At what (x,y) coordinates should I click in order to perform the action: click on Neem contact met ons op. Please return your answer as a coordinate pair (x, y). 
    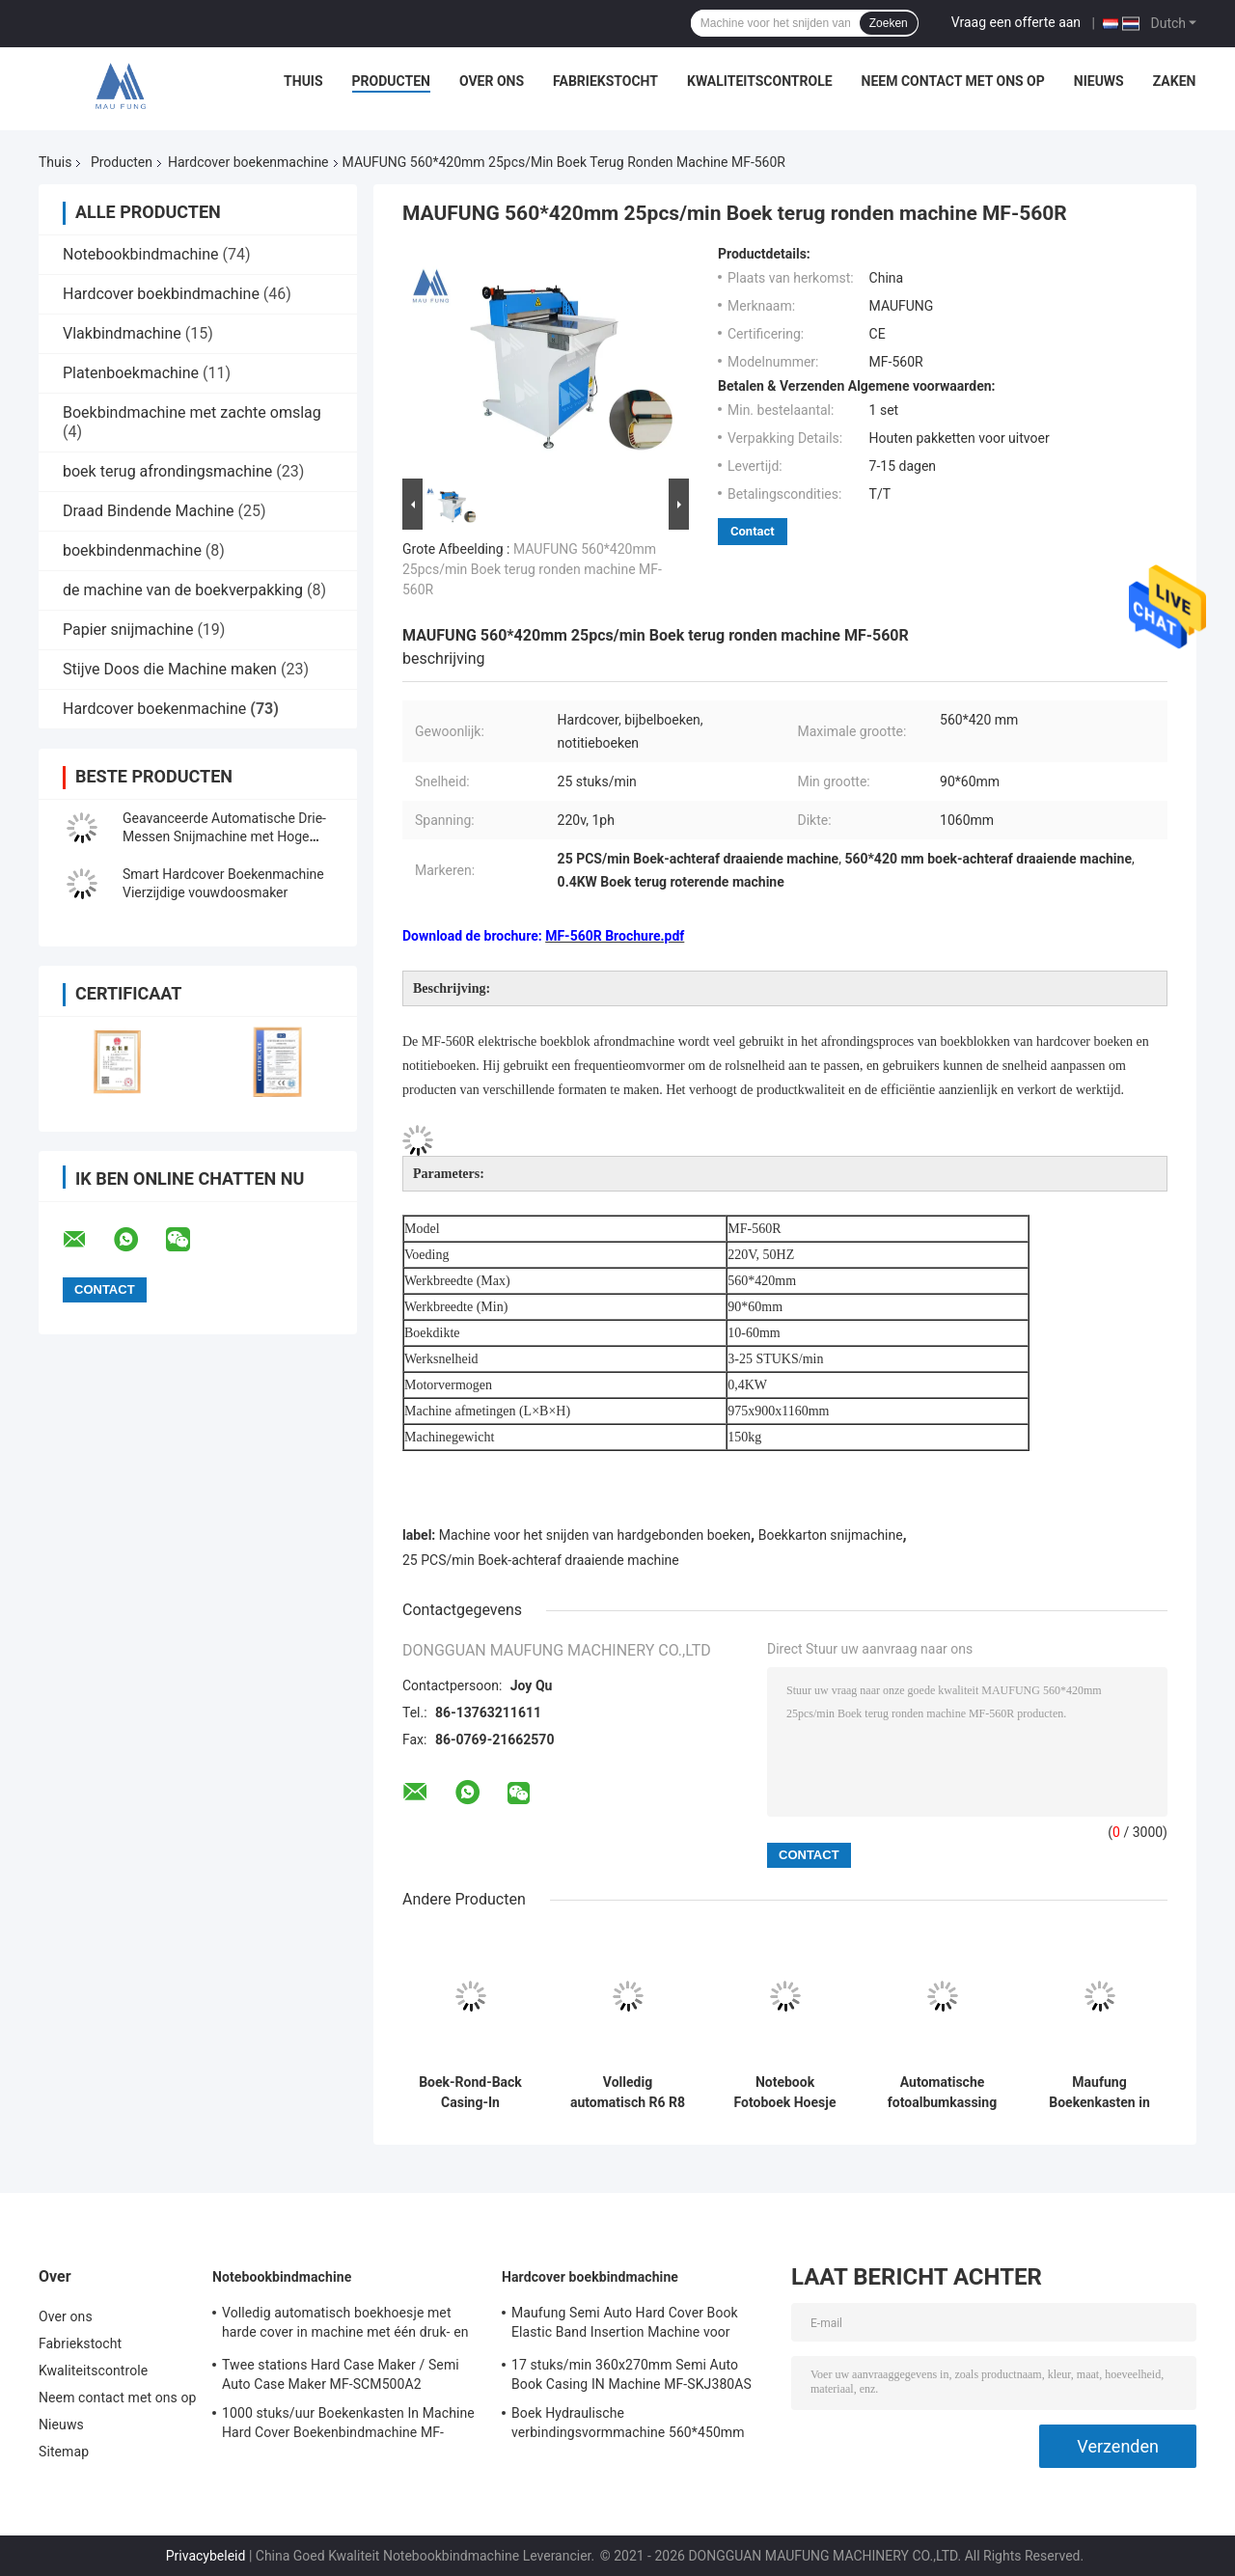
    Looking at the image, I should click on (953, 81).